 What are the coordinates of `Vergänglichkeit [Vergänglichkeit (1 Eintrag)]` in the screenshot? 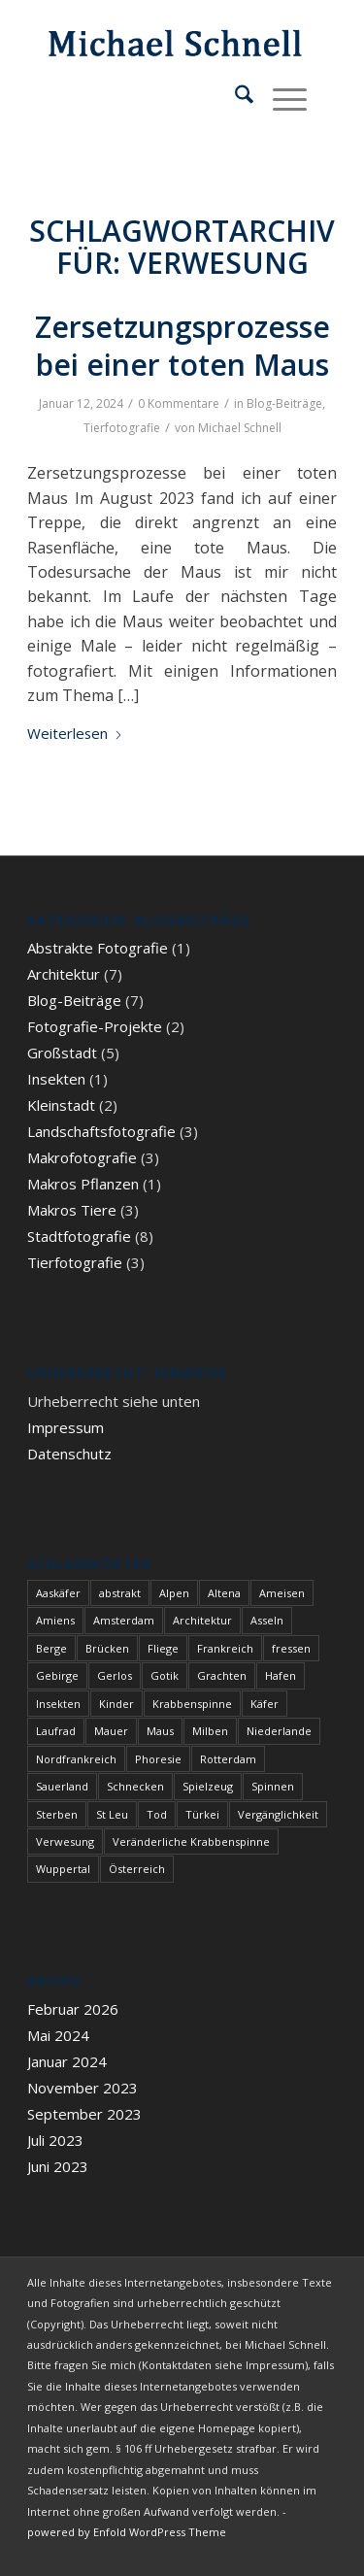 It's located at (278, 1814).